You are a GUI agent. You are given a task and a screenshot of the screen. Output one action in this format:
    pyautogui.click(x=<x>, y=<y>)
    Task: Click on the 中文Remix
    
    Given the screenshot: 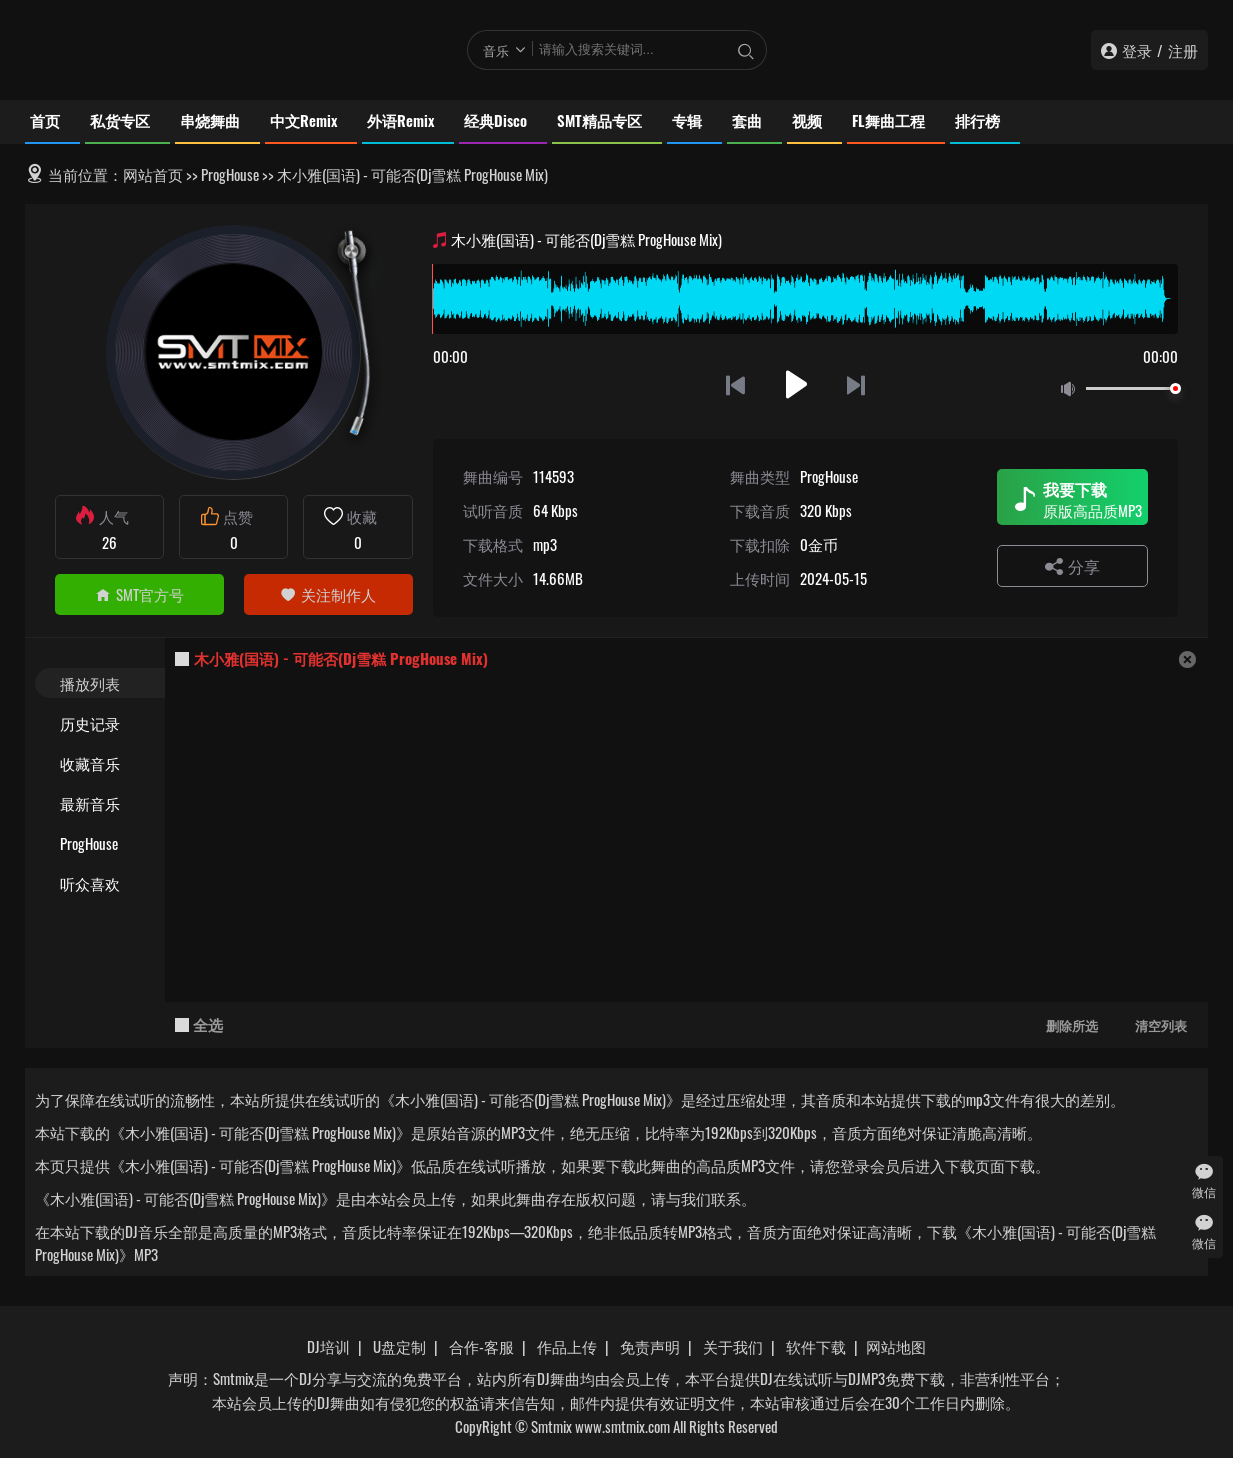 What is the action you would take?
    pyautogui.click(x=303, y=120)
    